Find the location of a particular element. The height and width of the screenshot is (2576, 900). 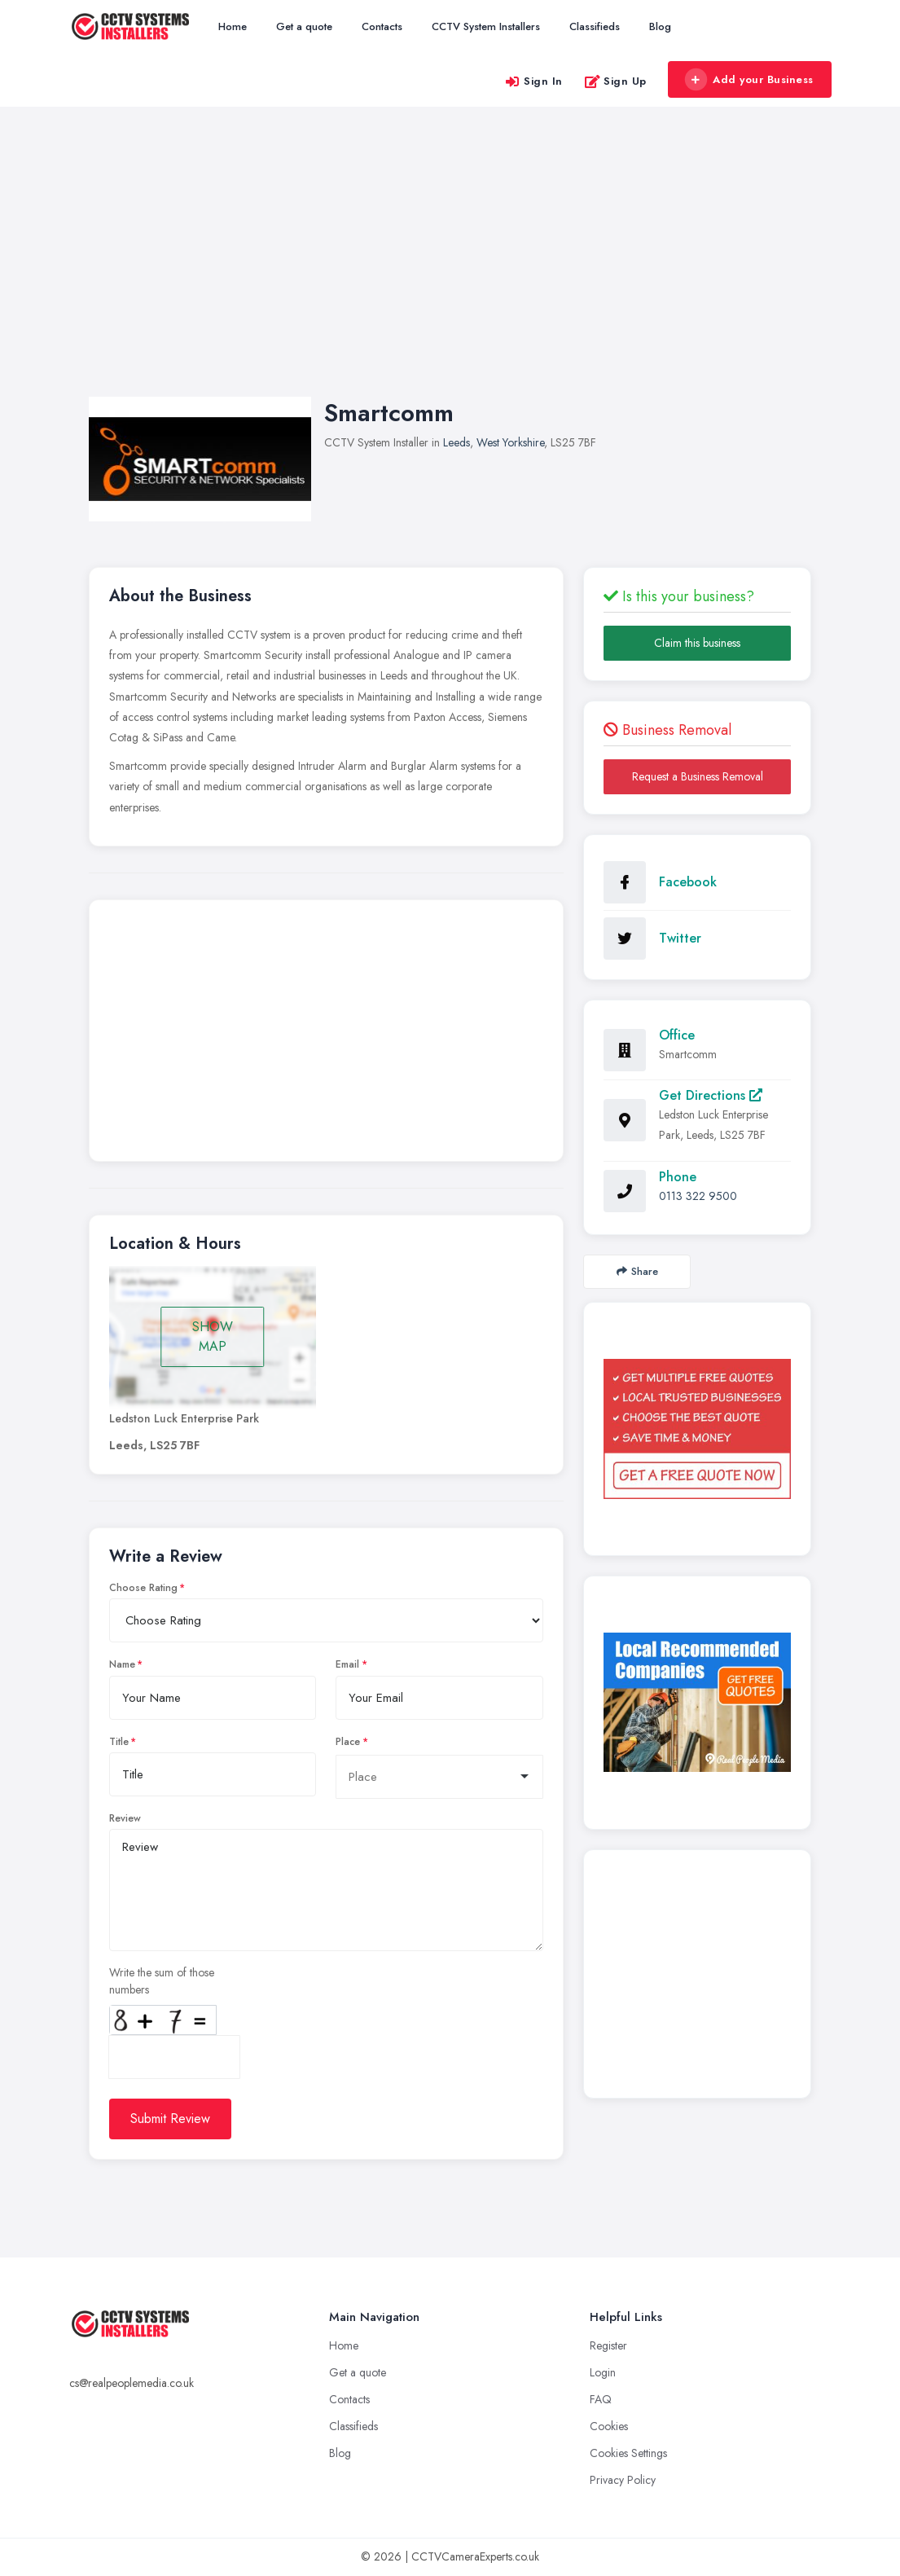

Cookies Settings is located at coordinates (628, 2453).